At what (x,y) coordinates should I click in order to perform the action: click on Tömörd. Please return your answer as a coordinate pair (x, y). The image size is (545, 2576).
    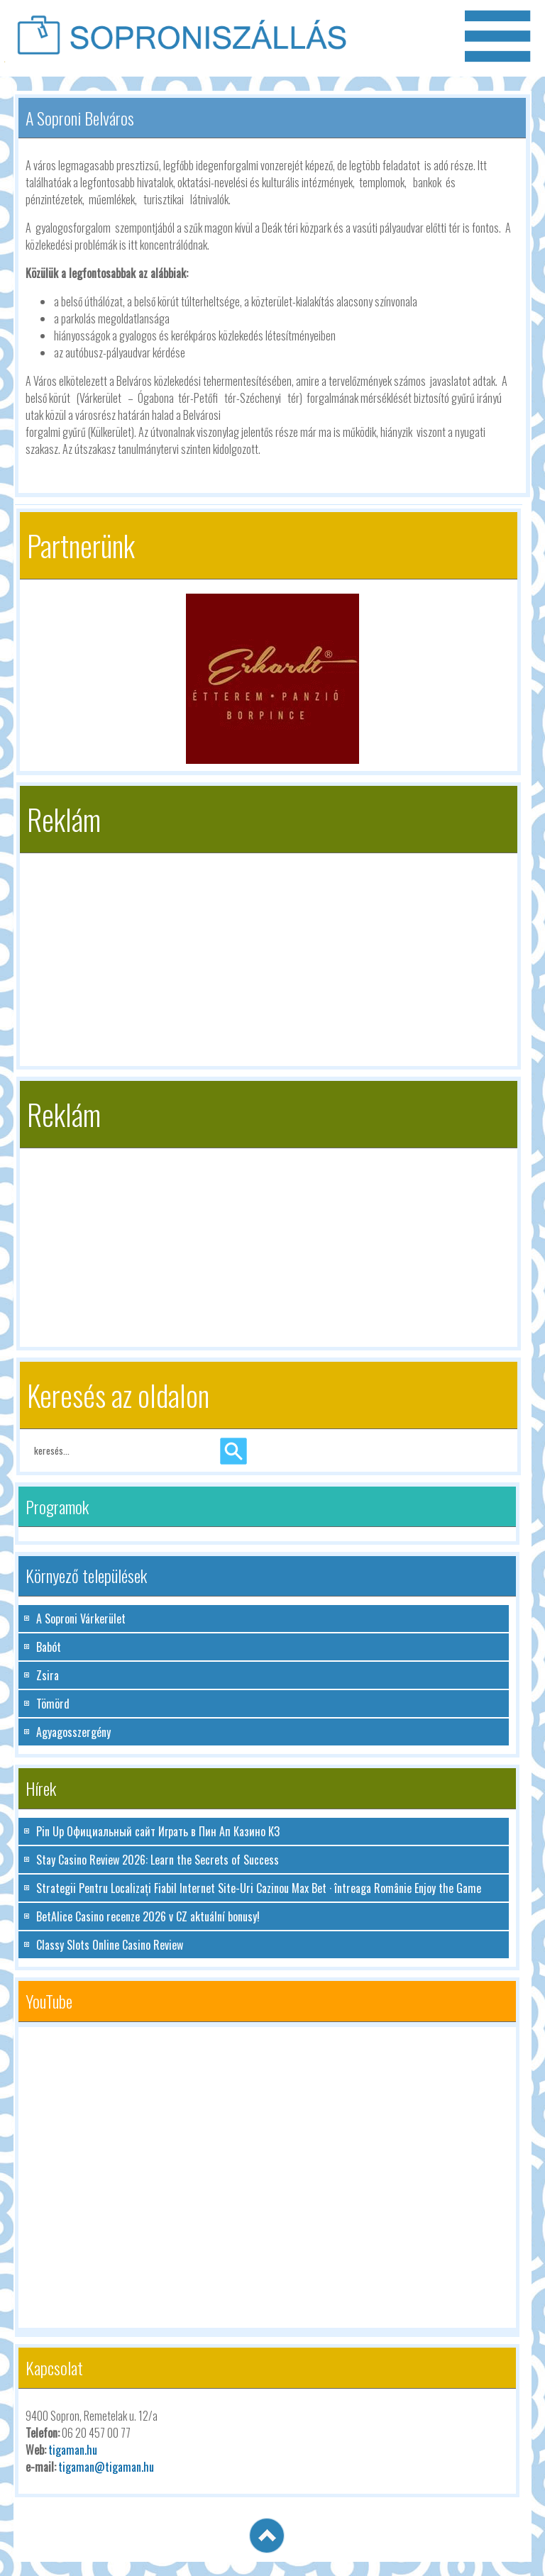
    Looking at the image, I should click on (53, 1703).